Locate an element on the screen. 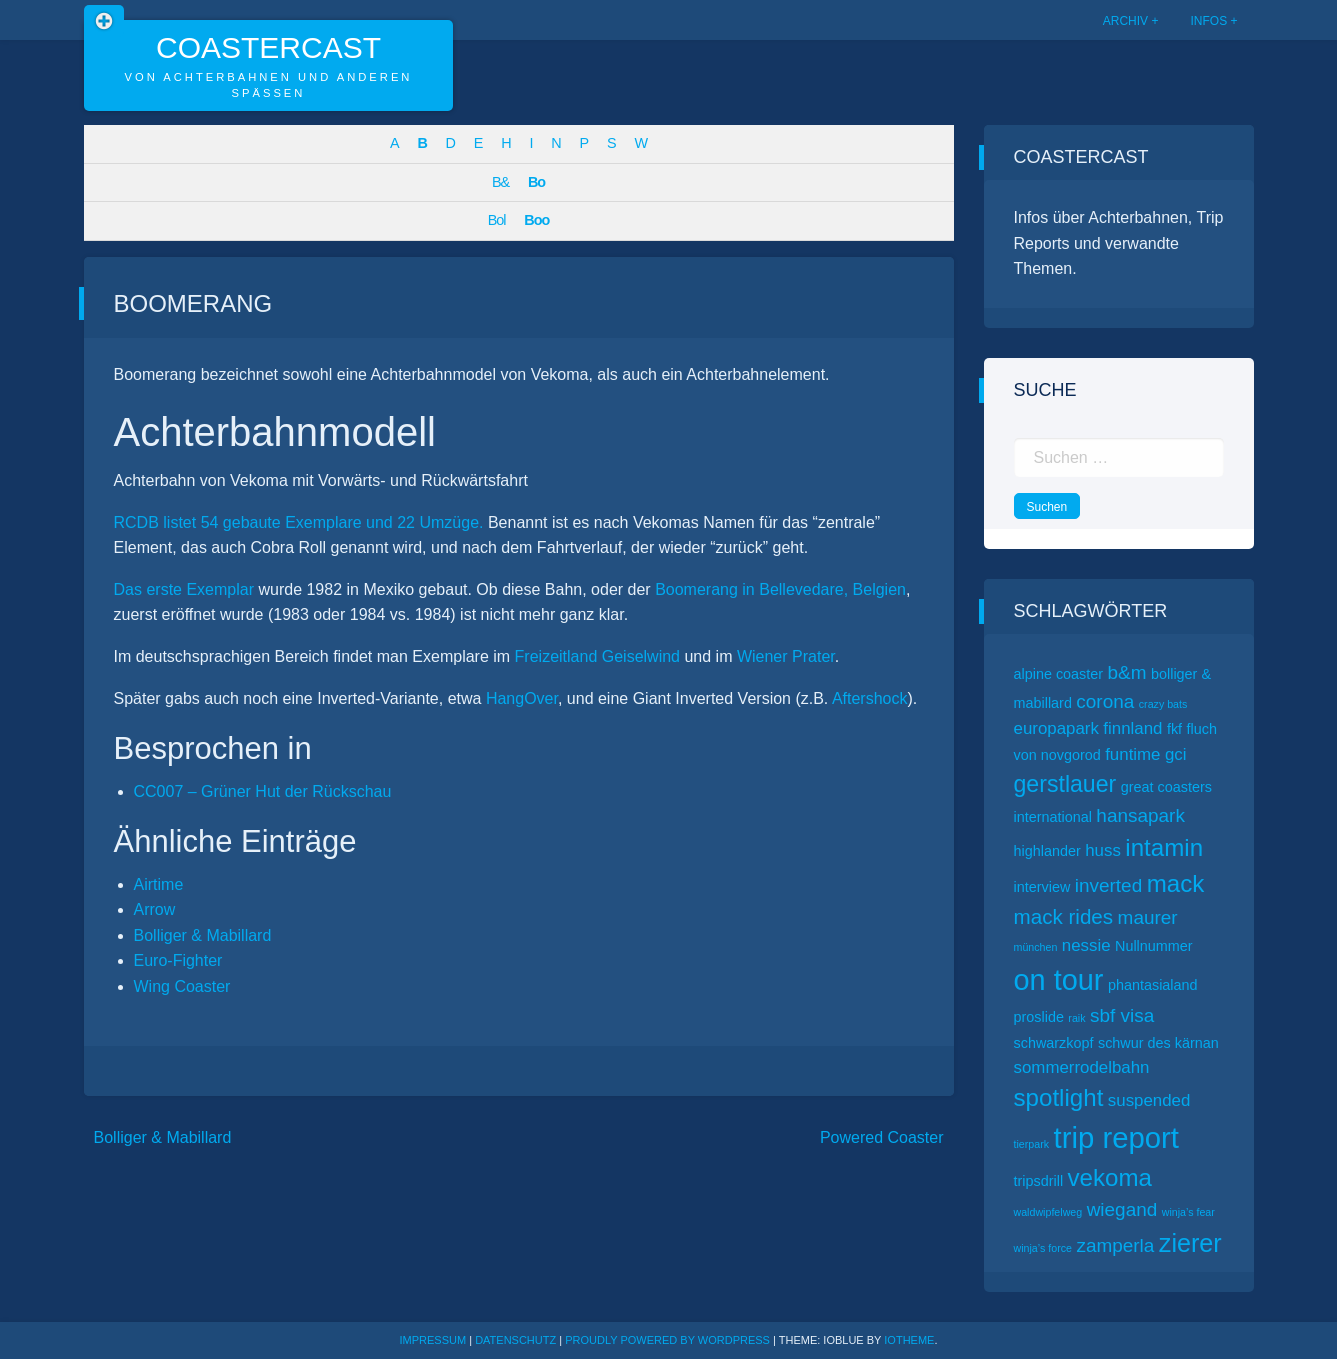  b&m [b&m (4 Einträge)] is located at coordinates (1127, 672).